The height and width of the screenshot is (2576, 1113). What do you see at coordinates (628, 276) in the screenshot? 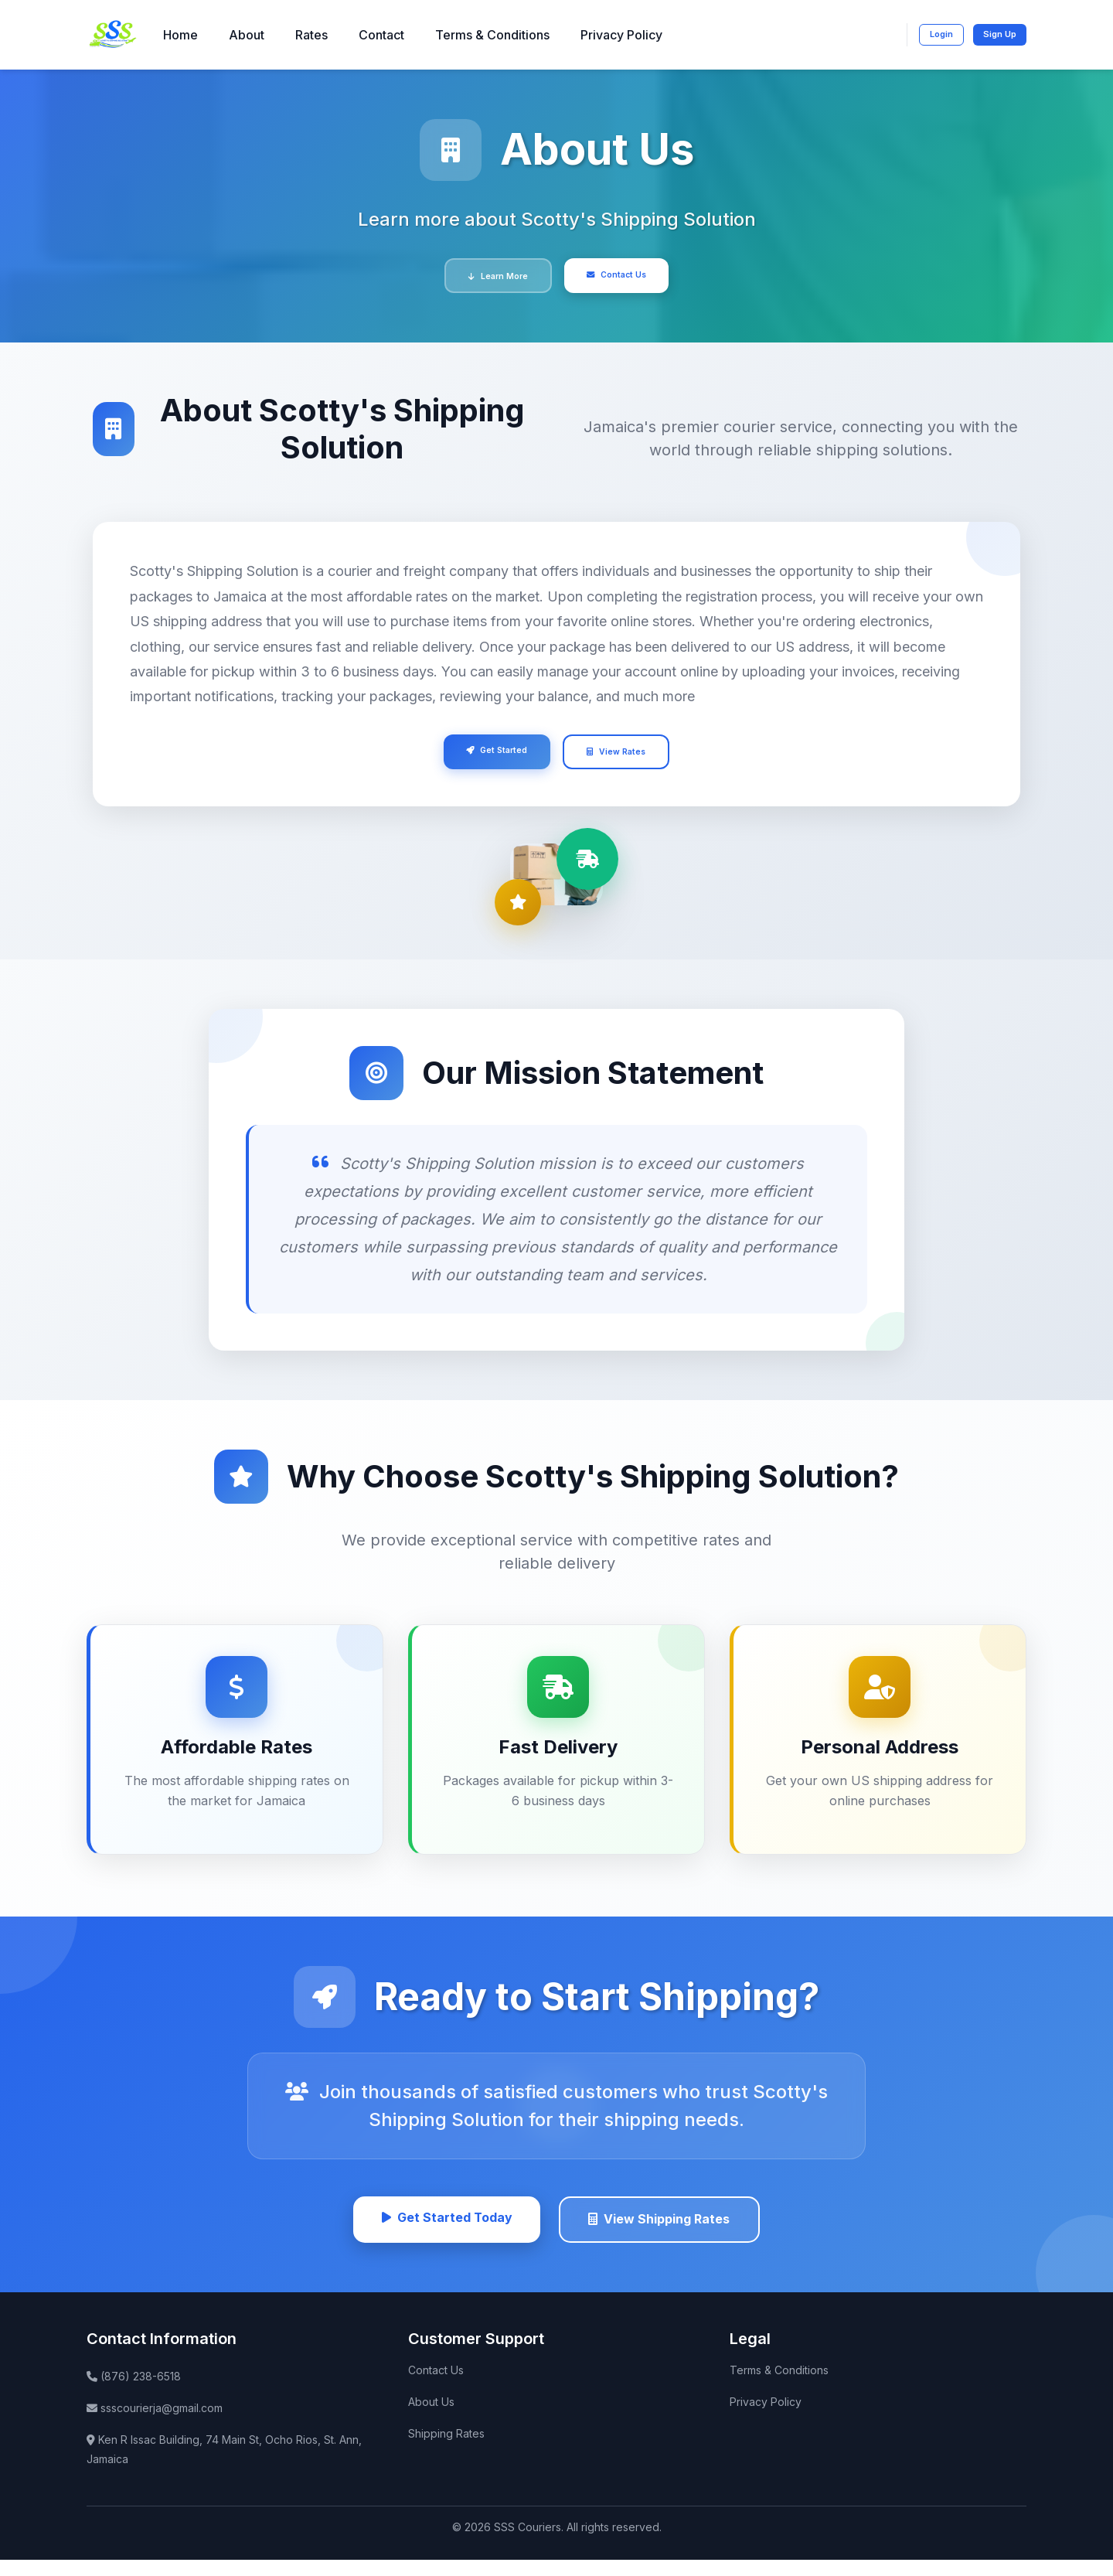
I see `Contact Us` at bounding box center [628, 276].